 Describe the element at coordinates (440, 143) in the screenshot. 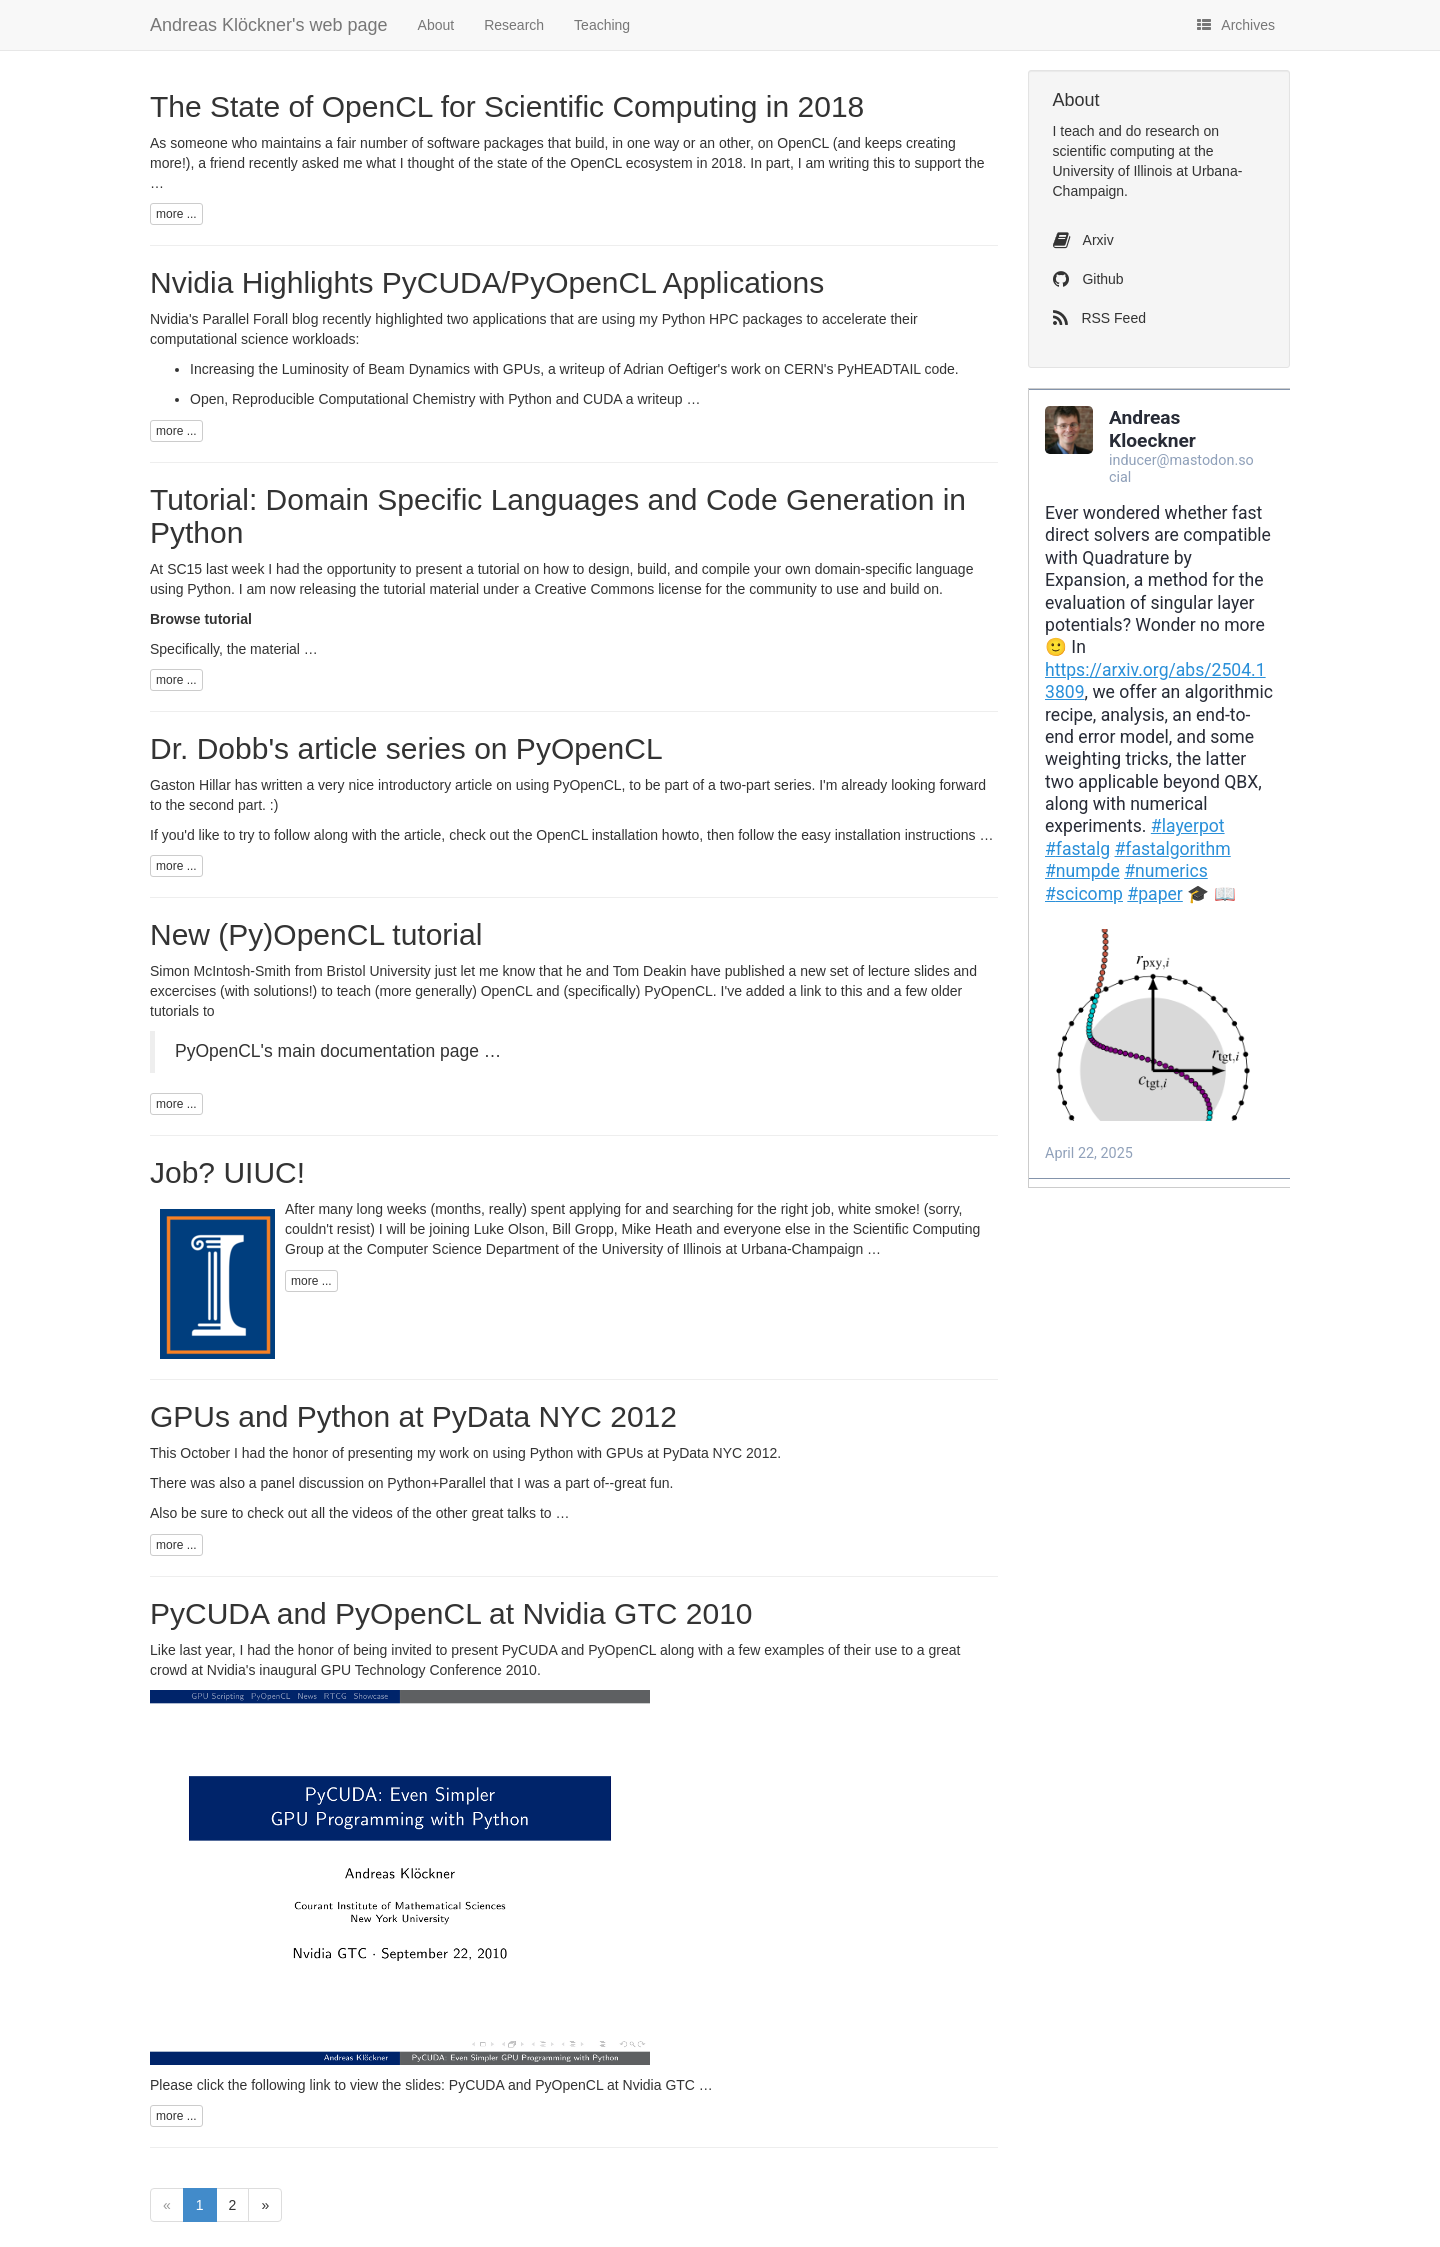

I see `fair number of software packages` at that location.